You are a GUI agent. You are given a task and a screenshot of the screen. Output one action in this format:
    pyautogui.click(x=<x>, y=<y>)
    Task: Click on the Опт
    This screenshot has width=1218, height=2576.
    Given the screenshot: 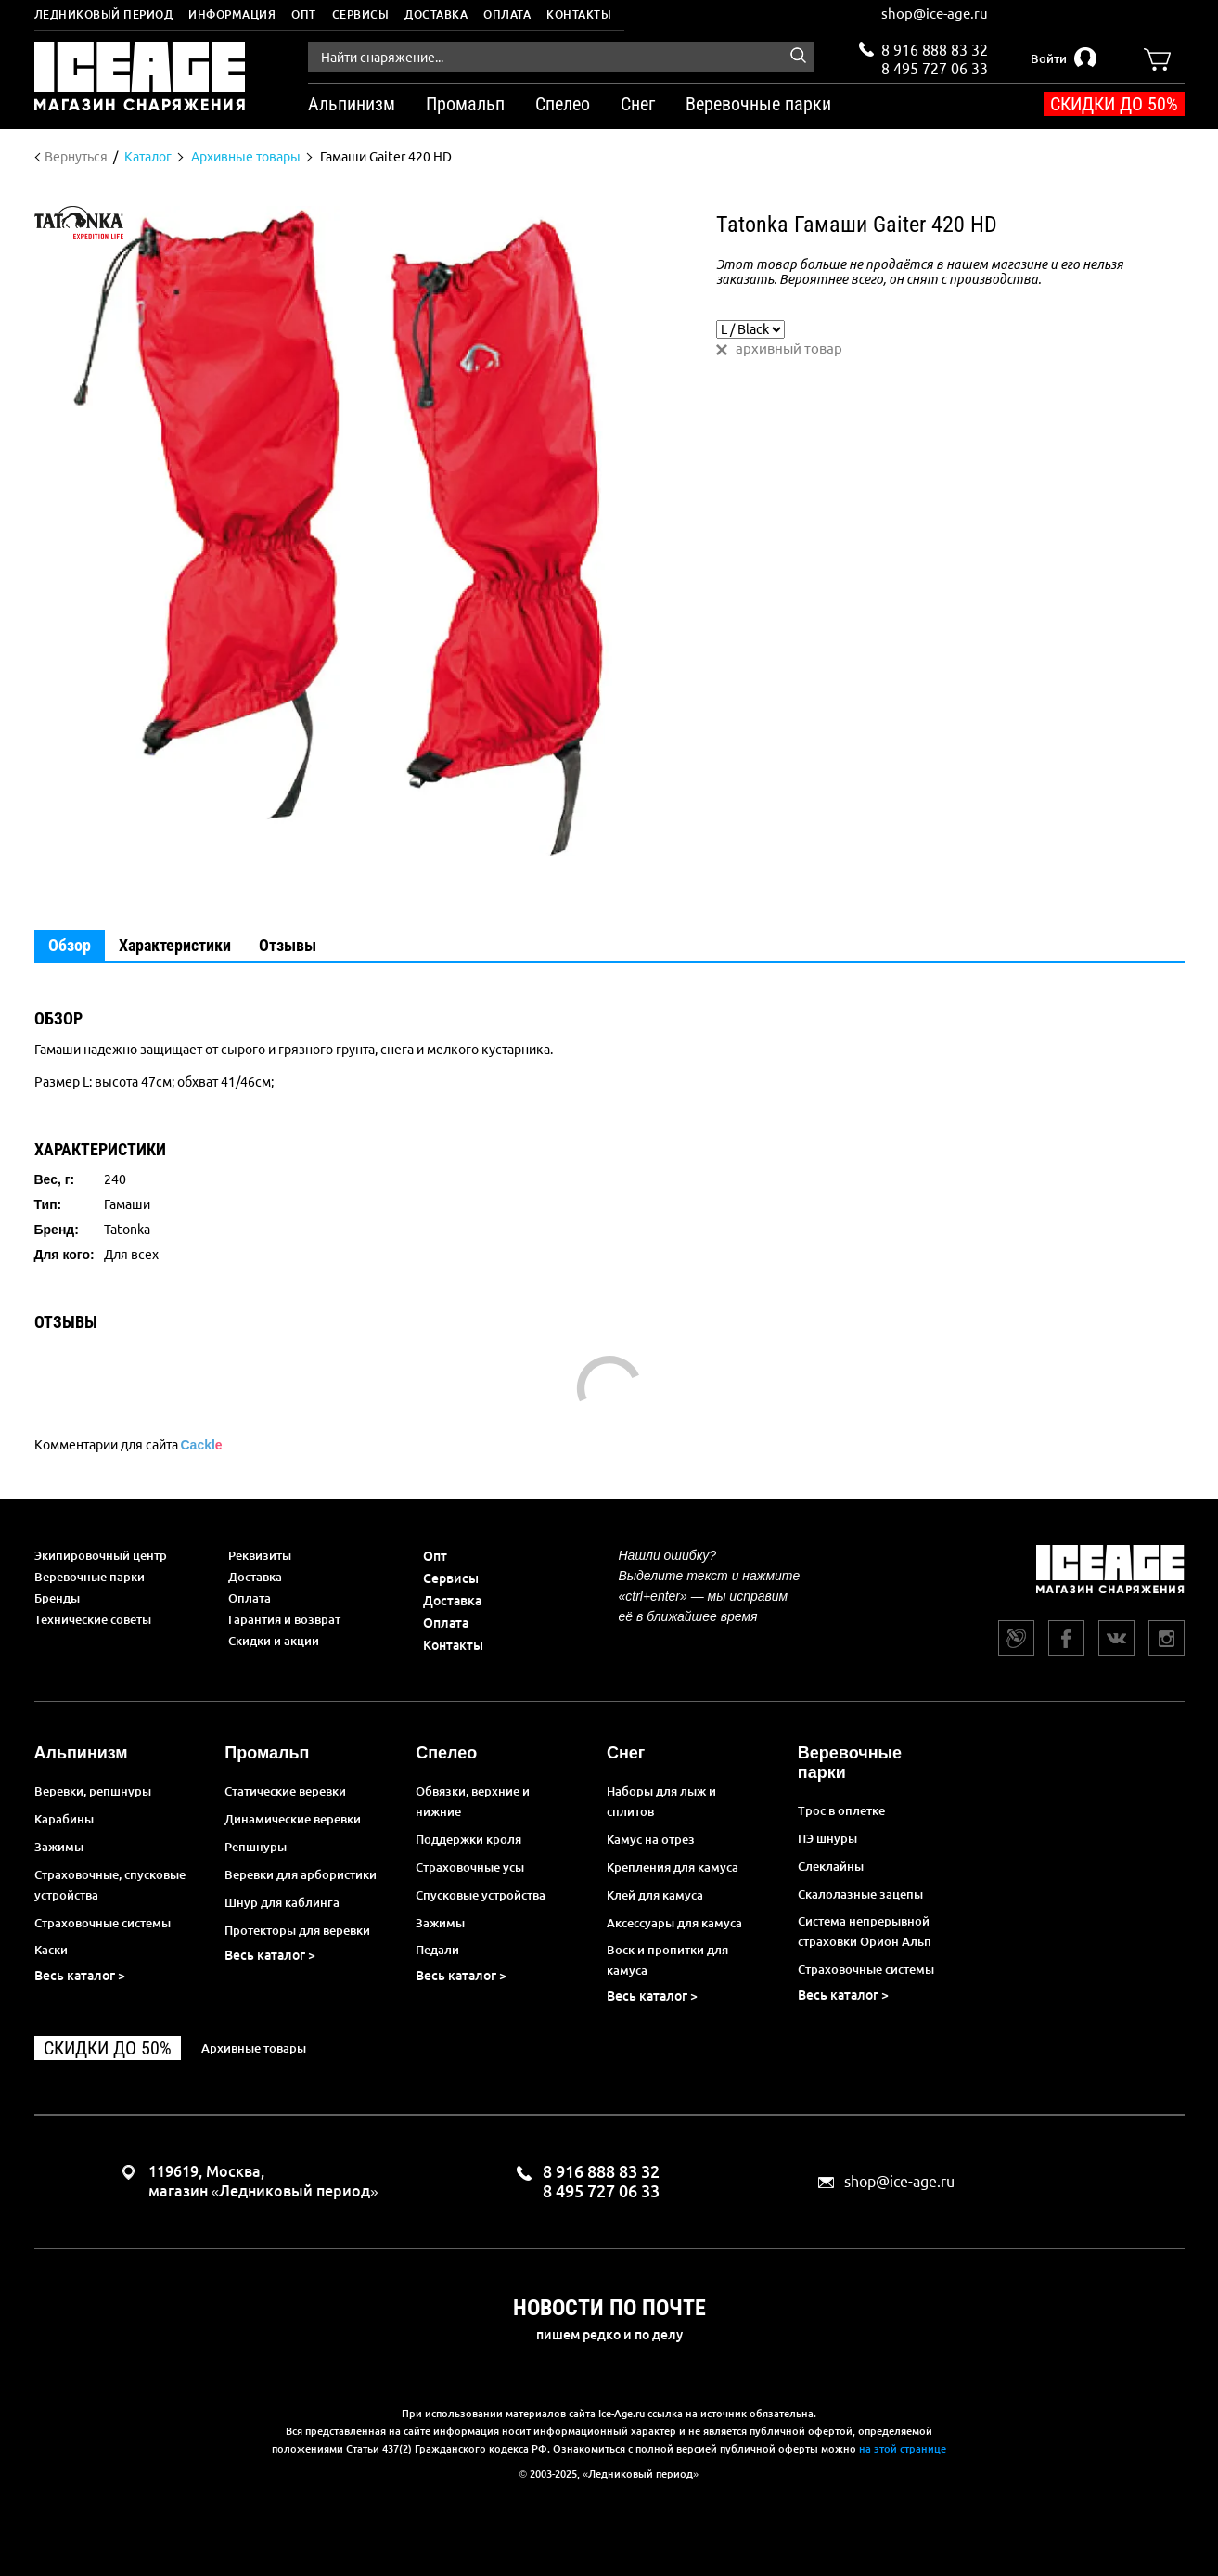 What is the action you would take?
    pyautogui.click(x=303, y=14)
    